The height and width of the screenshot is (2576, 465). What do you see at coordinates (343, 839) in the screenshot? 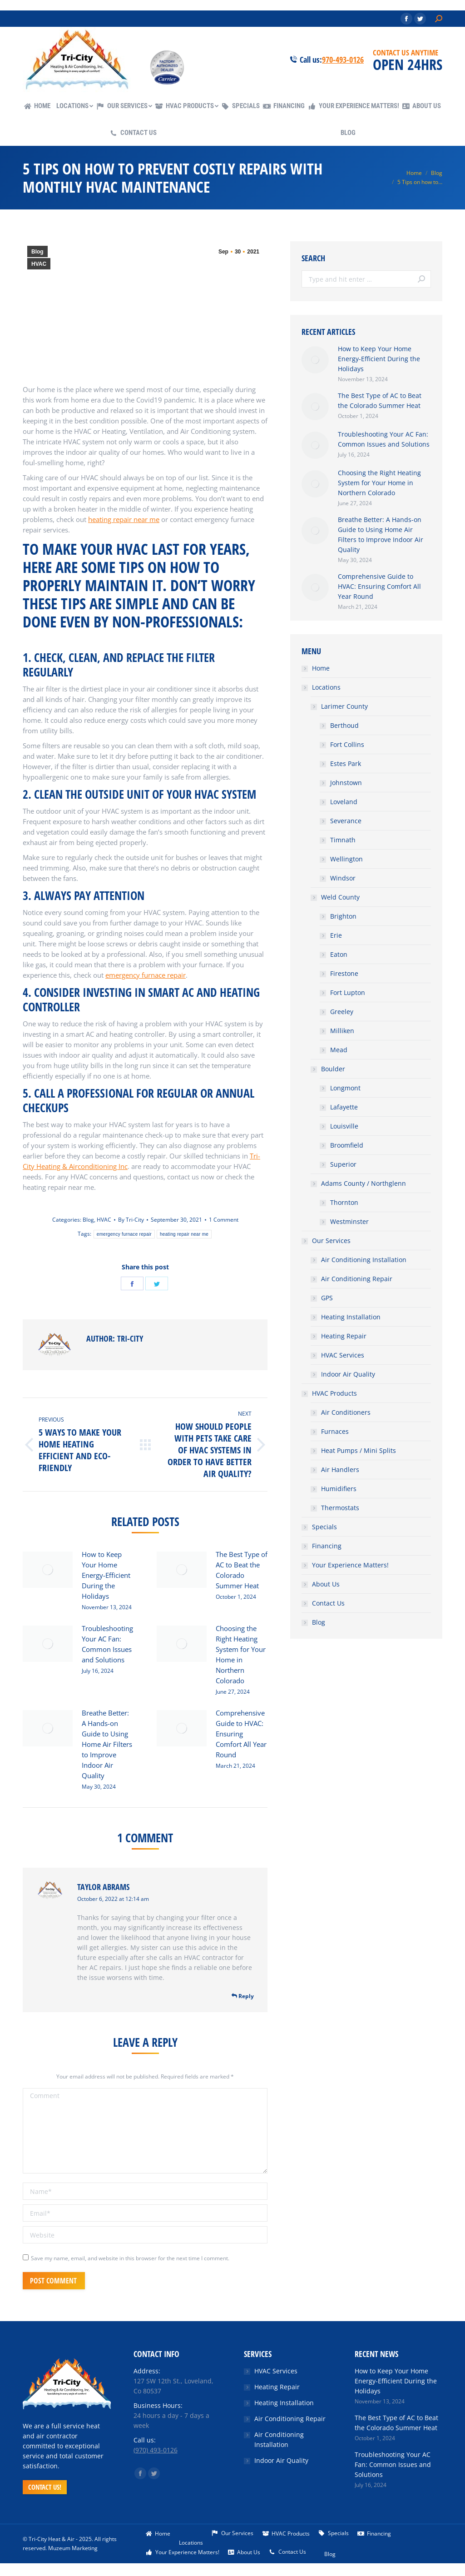
I see `Timnath` at bounding box center [343, 839].